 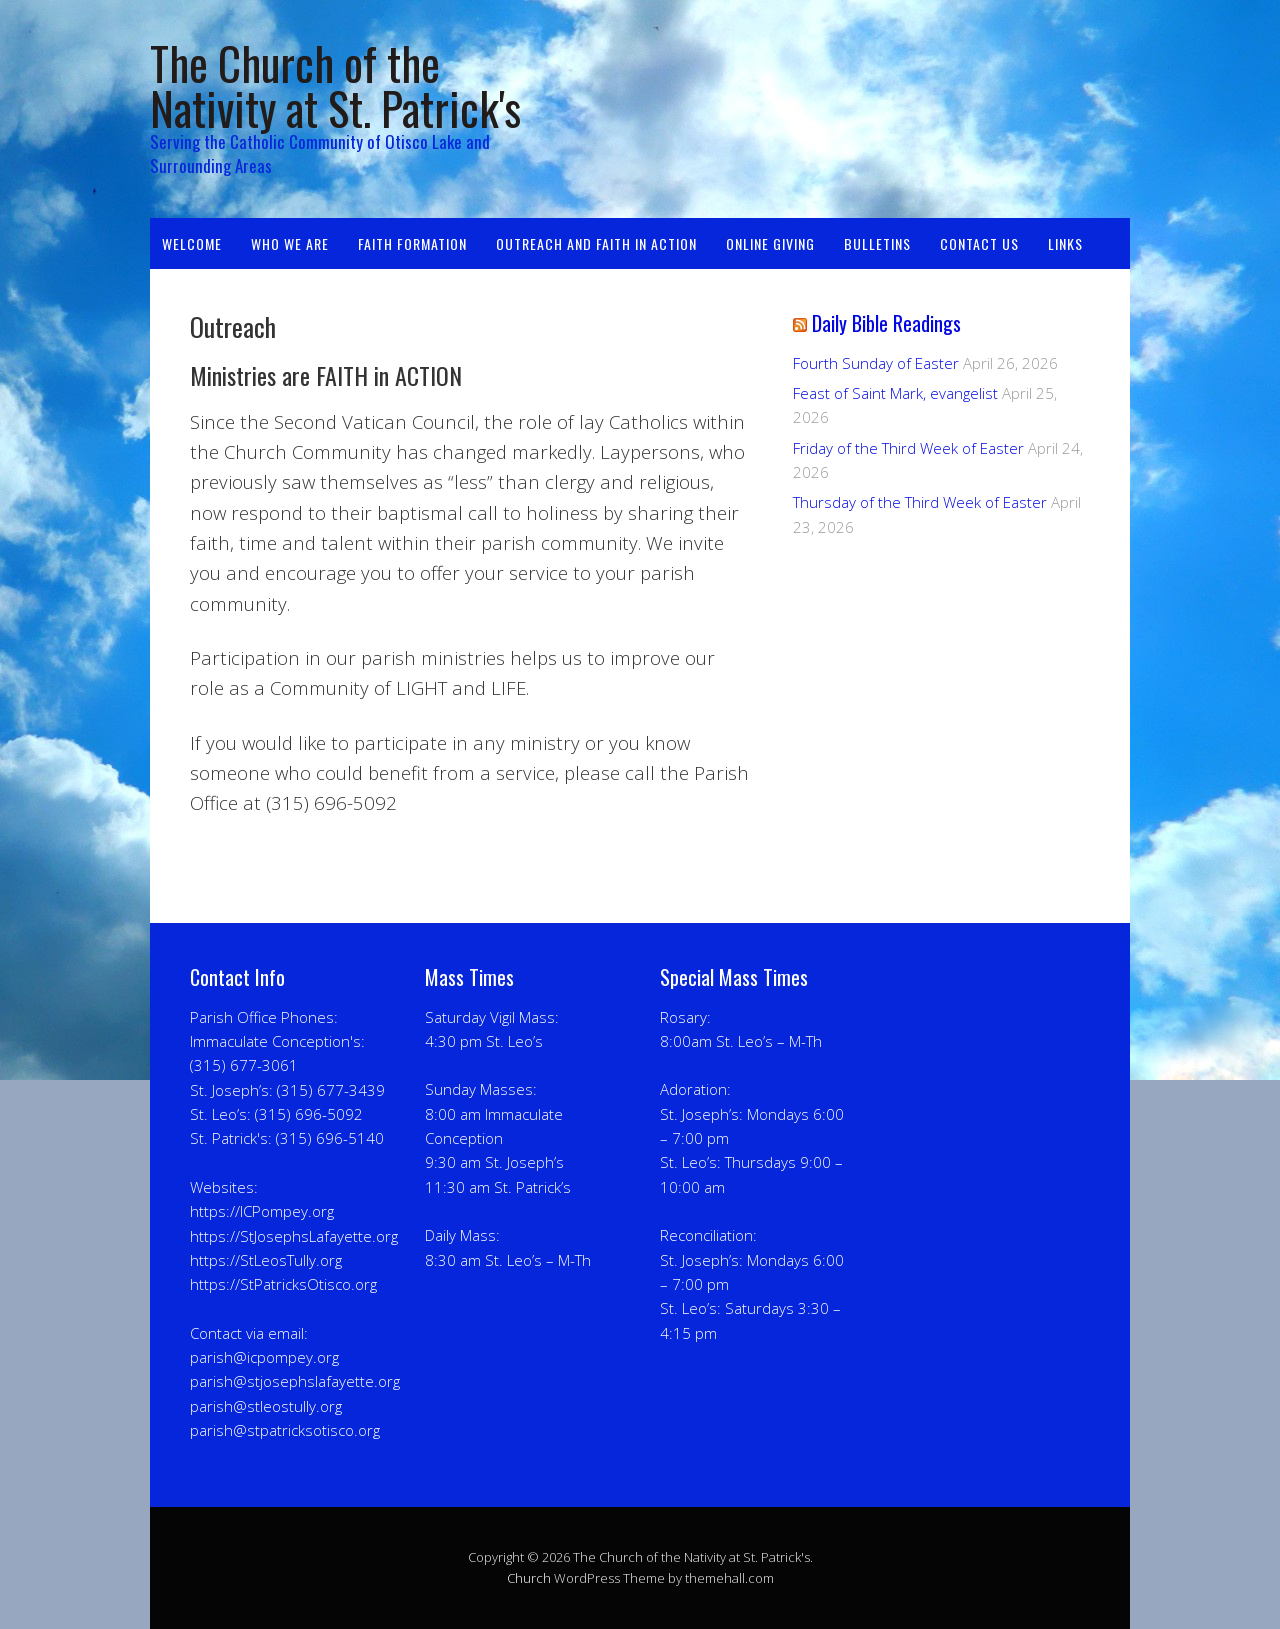 I want to click on Contact Us, so click(x=979, y=243).